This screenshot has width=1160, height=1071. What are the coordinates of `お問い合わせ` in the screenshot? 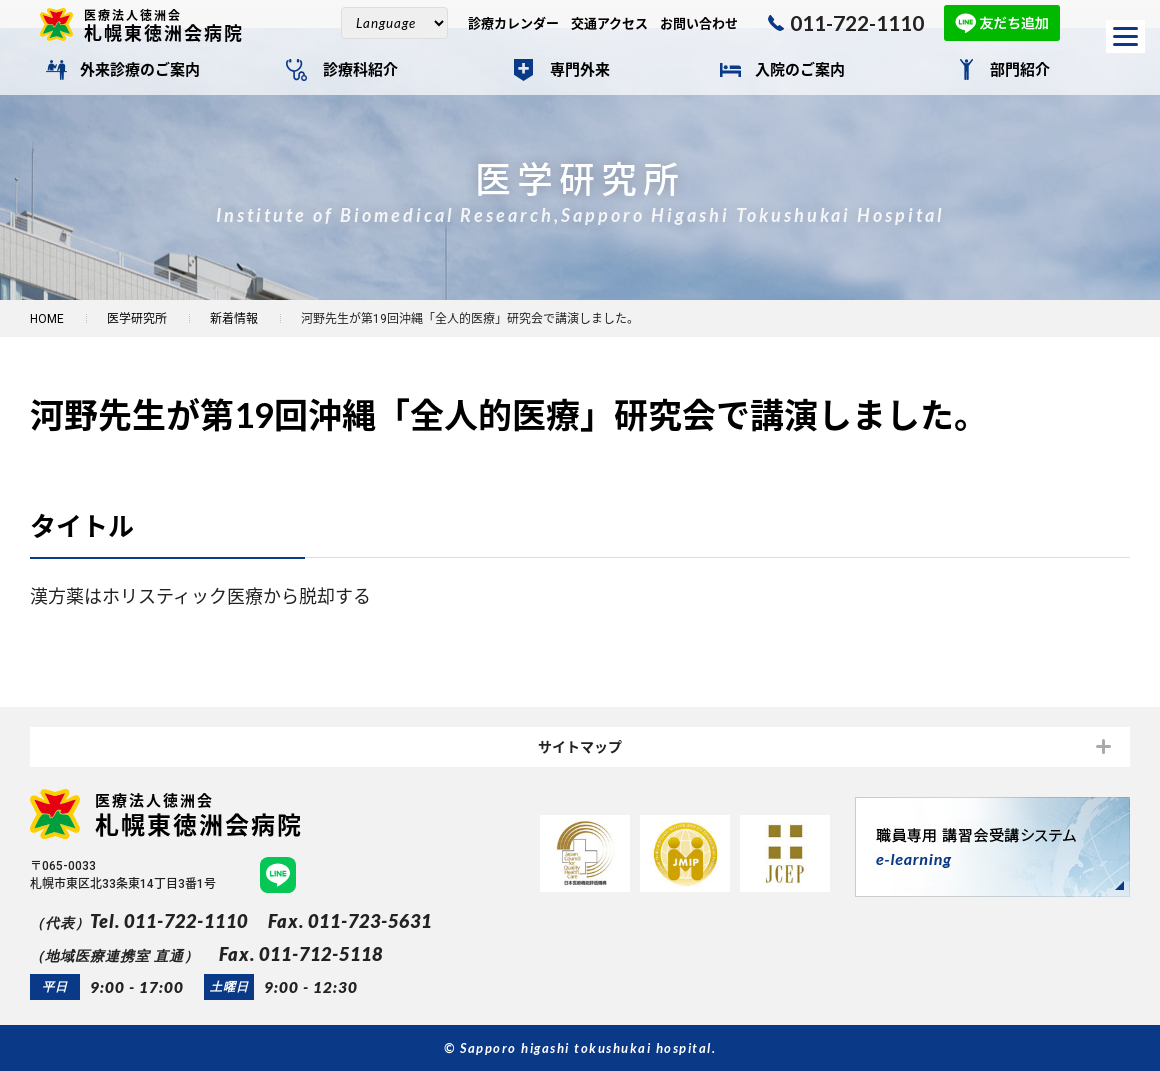 It's located at (699, 23).